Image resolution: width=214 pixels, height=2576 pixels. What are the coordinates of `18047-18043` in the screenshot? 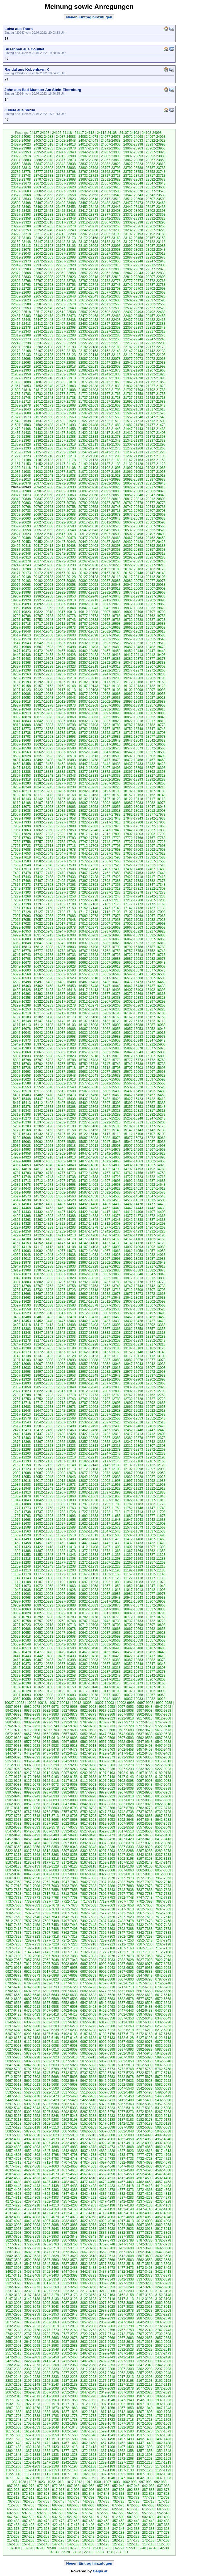 It's located at (156, 807).